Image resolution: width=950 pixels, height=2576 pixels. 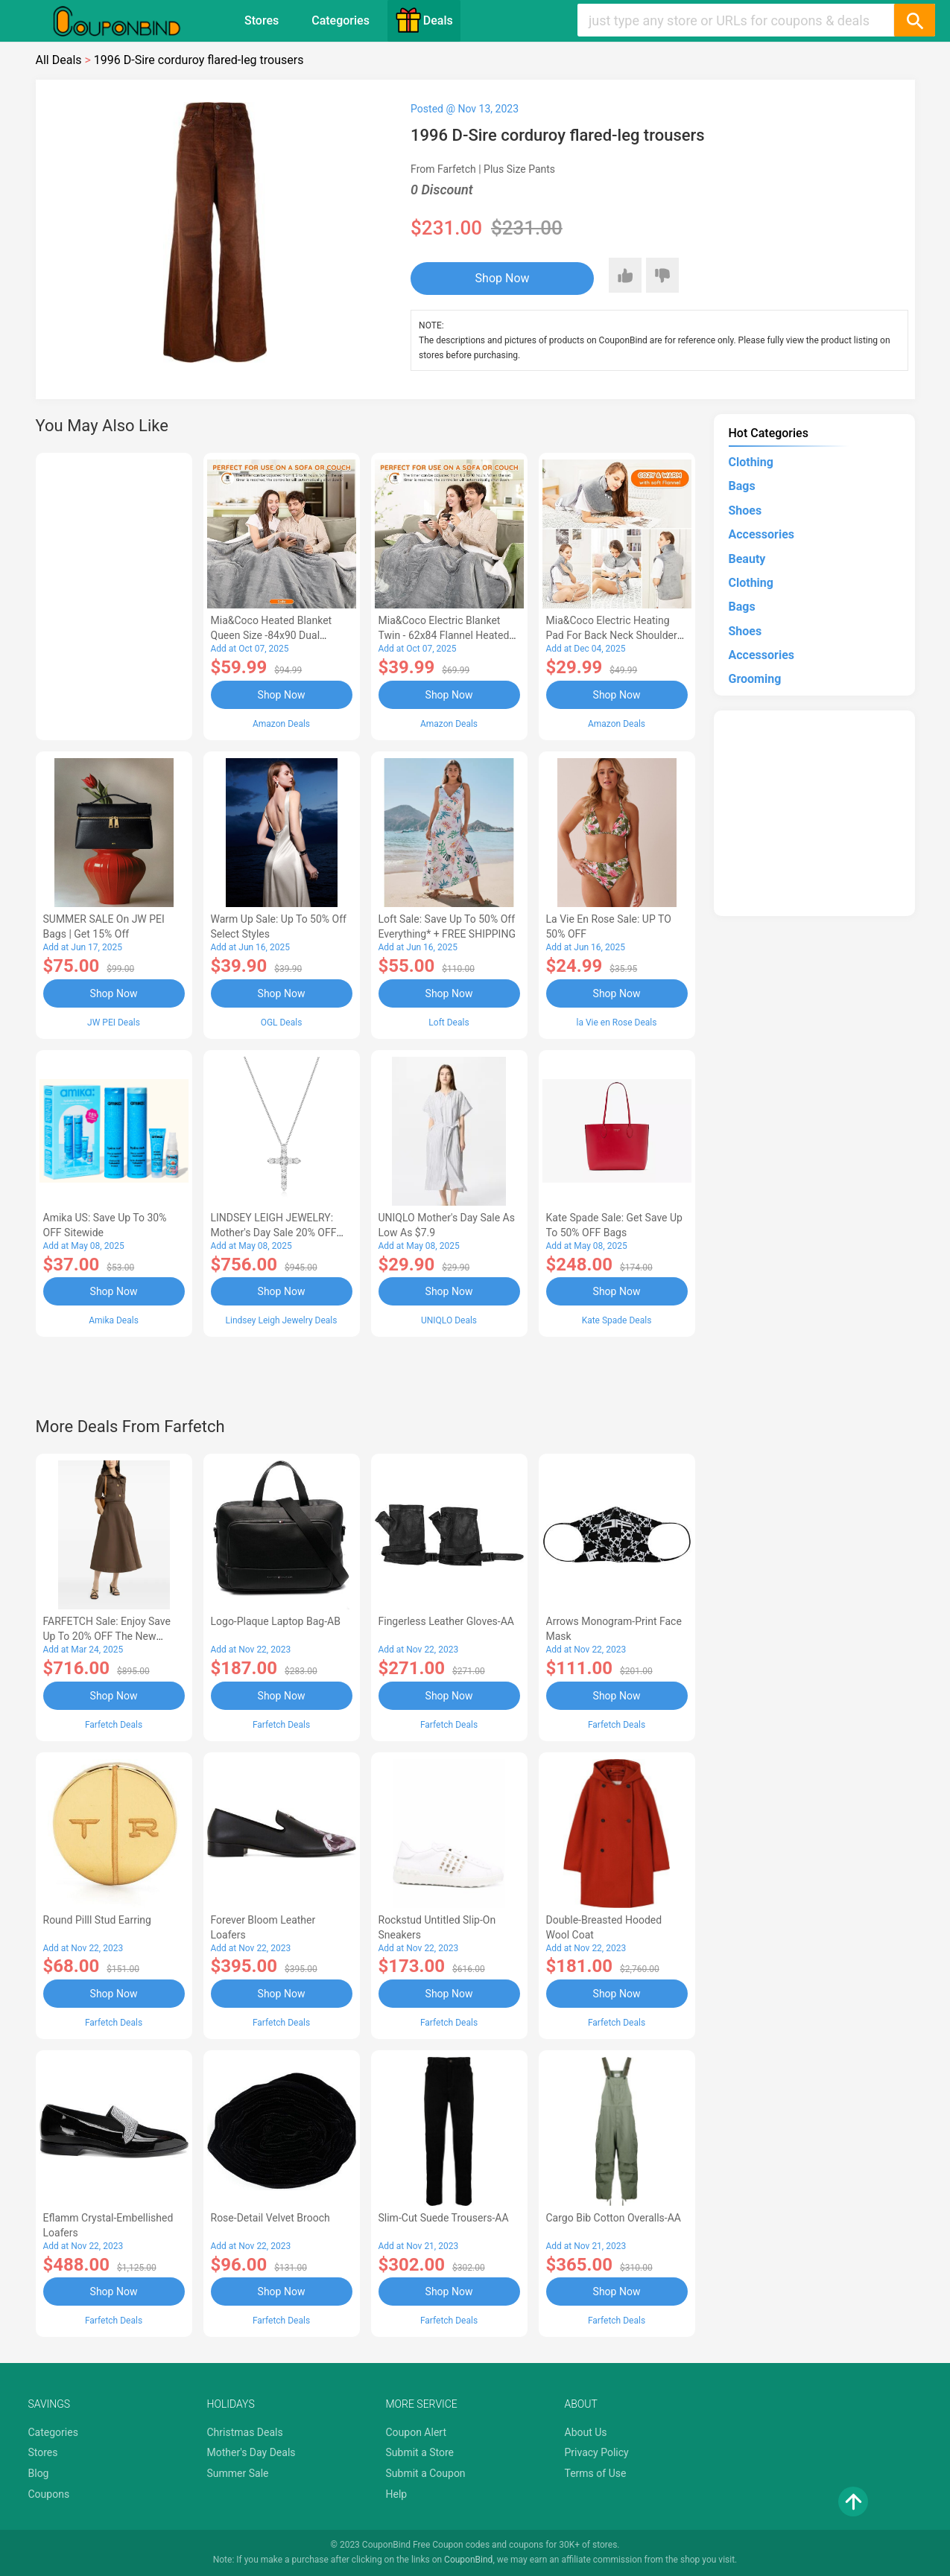 I want to click on Logo-Plaque Laptop Bag-AB, so click(x=276, y=1621).